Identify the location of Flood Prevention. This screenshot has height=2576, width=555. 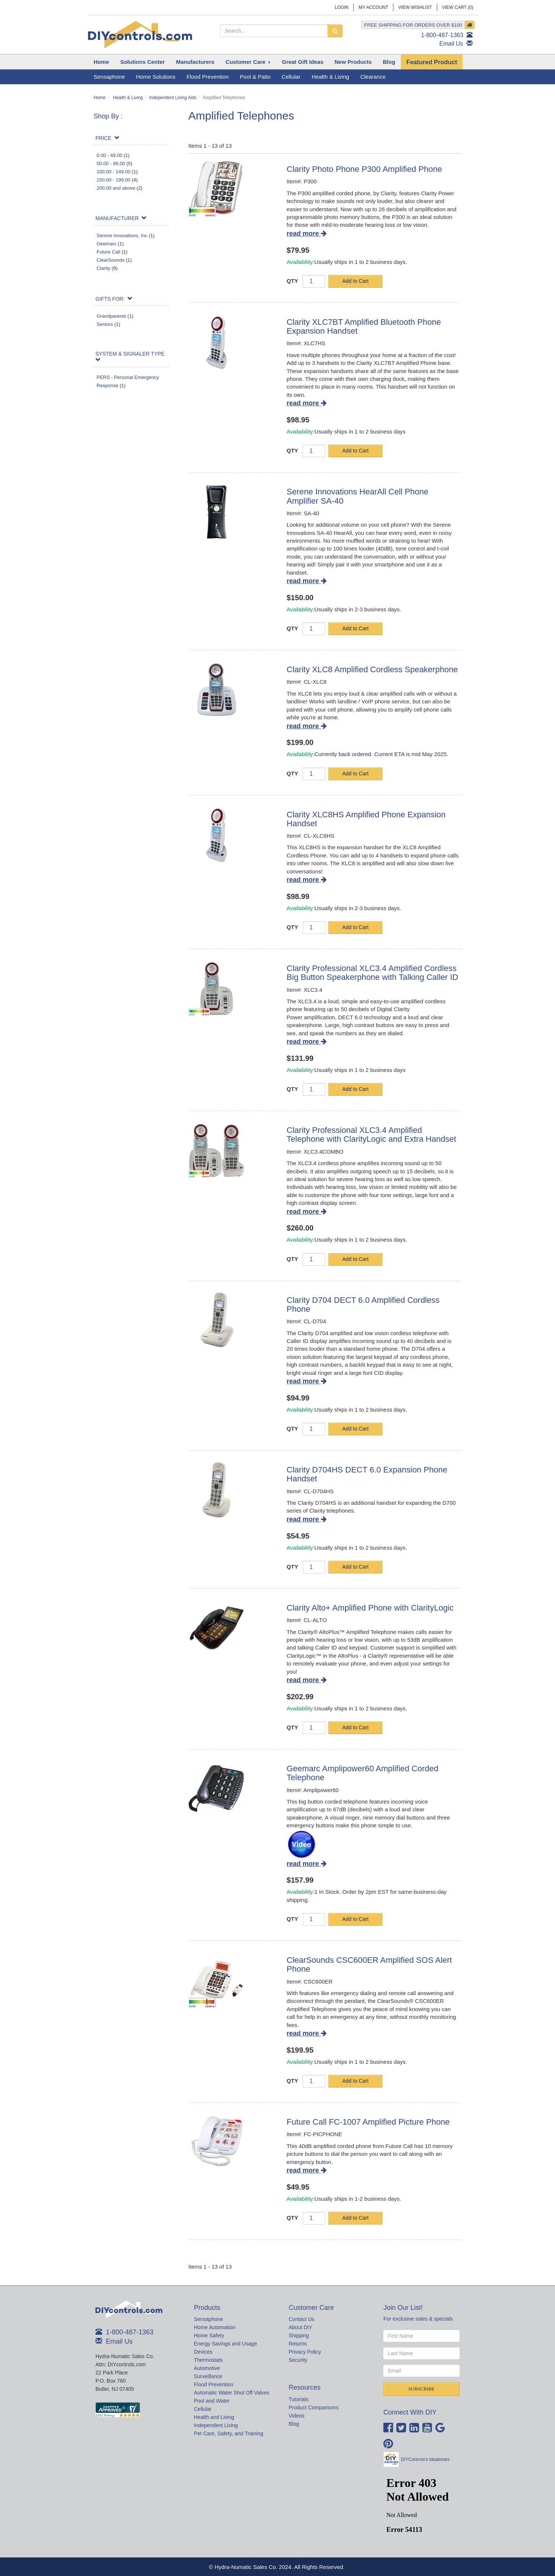
(213, 2384).